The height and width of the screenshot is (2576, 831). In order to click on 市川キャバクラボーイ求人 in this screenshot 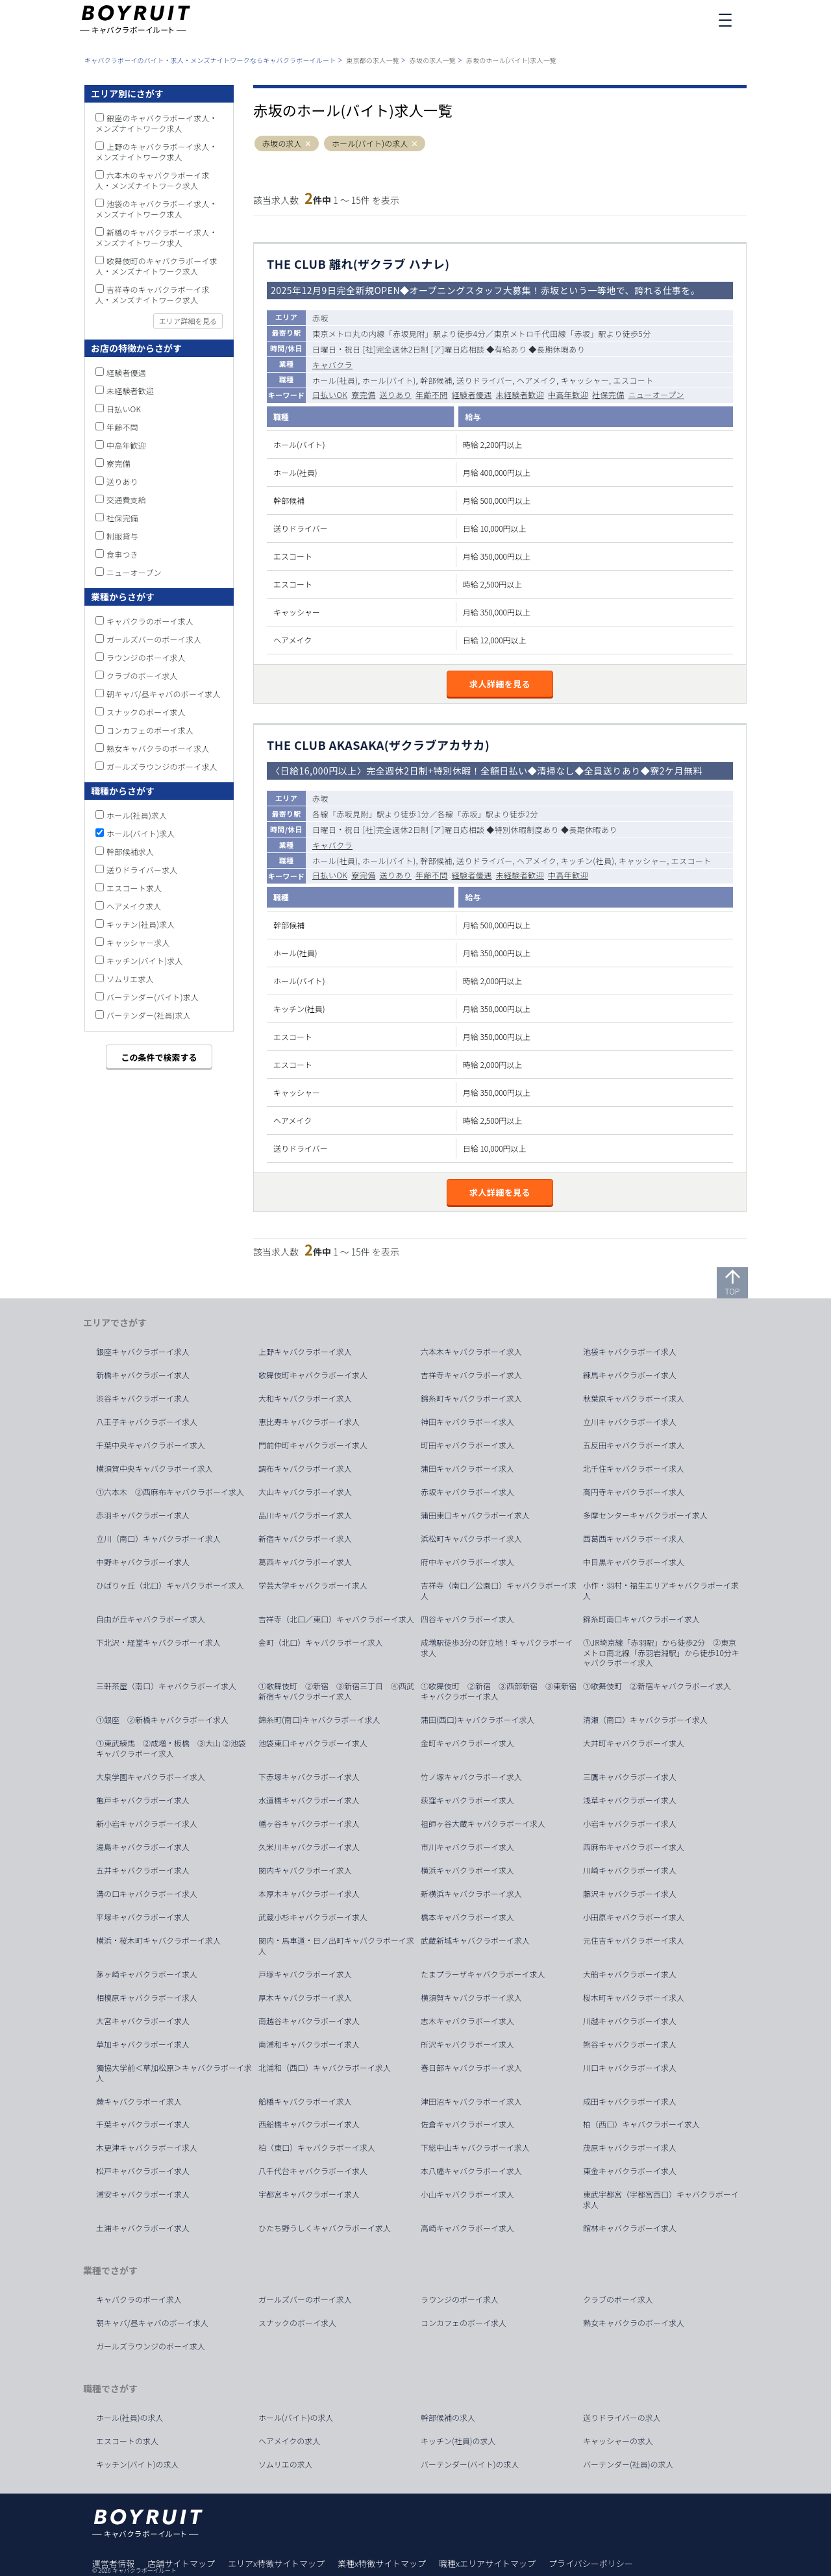, I will do `click(467, 1847)`.